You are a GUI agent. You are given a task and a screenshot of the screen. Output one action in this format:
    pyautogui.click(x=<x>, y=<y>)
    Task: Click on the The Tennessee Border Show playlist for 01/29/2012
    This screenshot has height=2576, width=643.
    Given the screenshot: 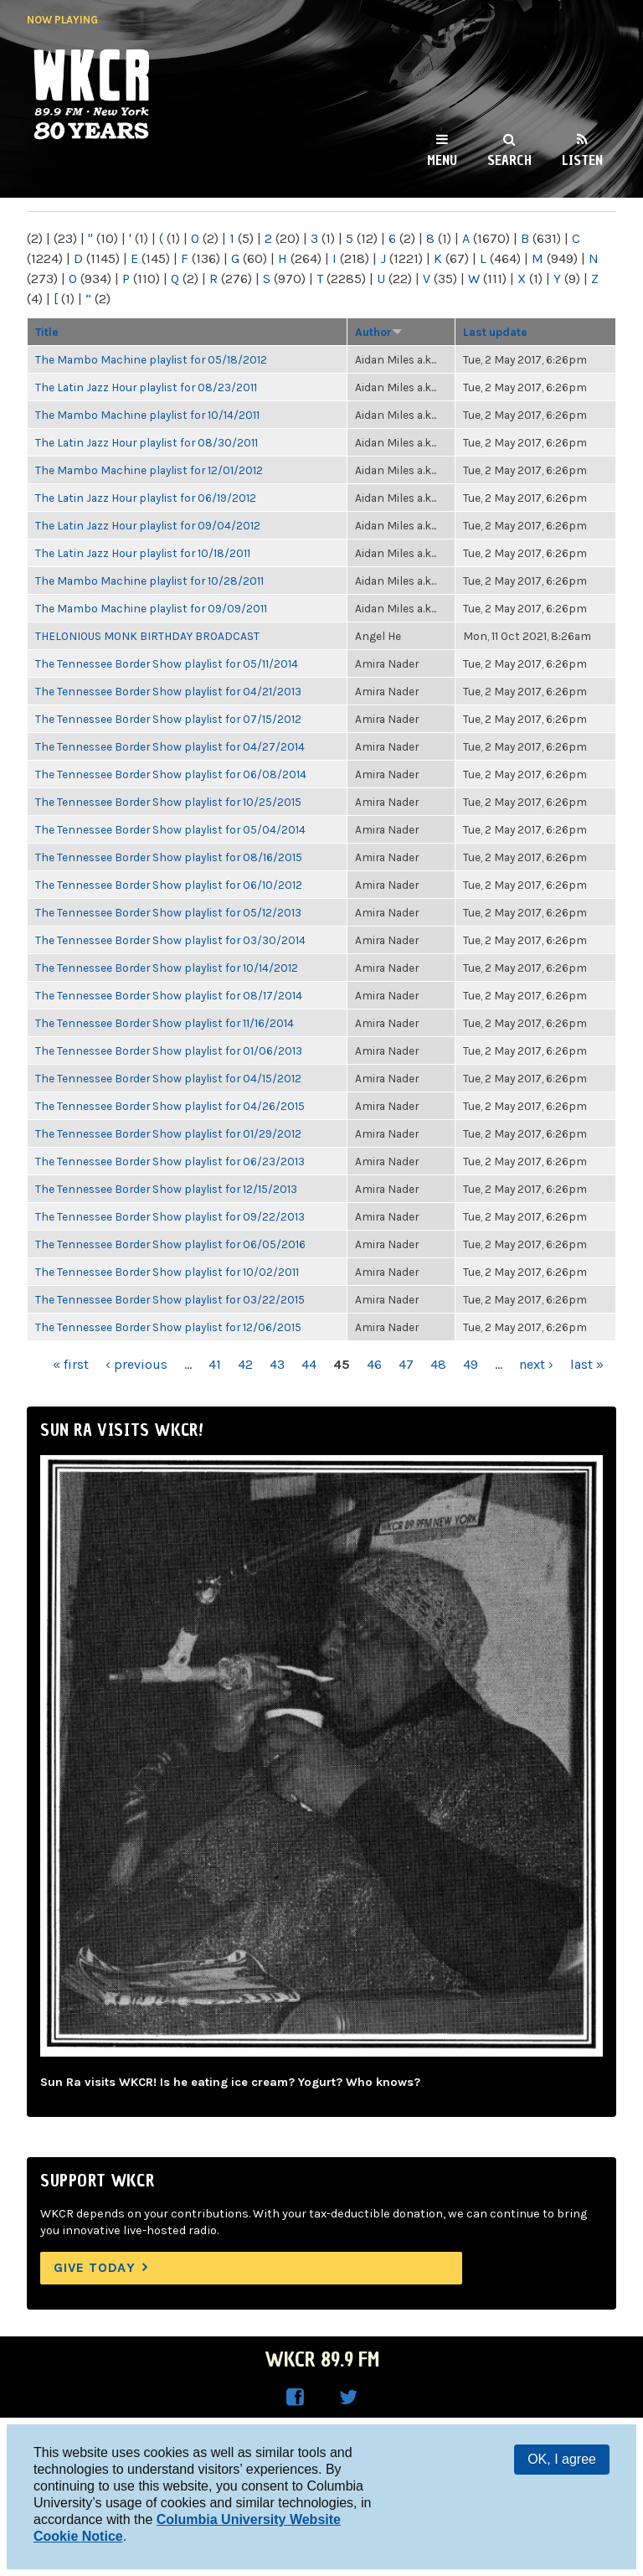 What is the action you would take?
    pyautogui.click(x=168, y=1133)
    